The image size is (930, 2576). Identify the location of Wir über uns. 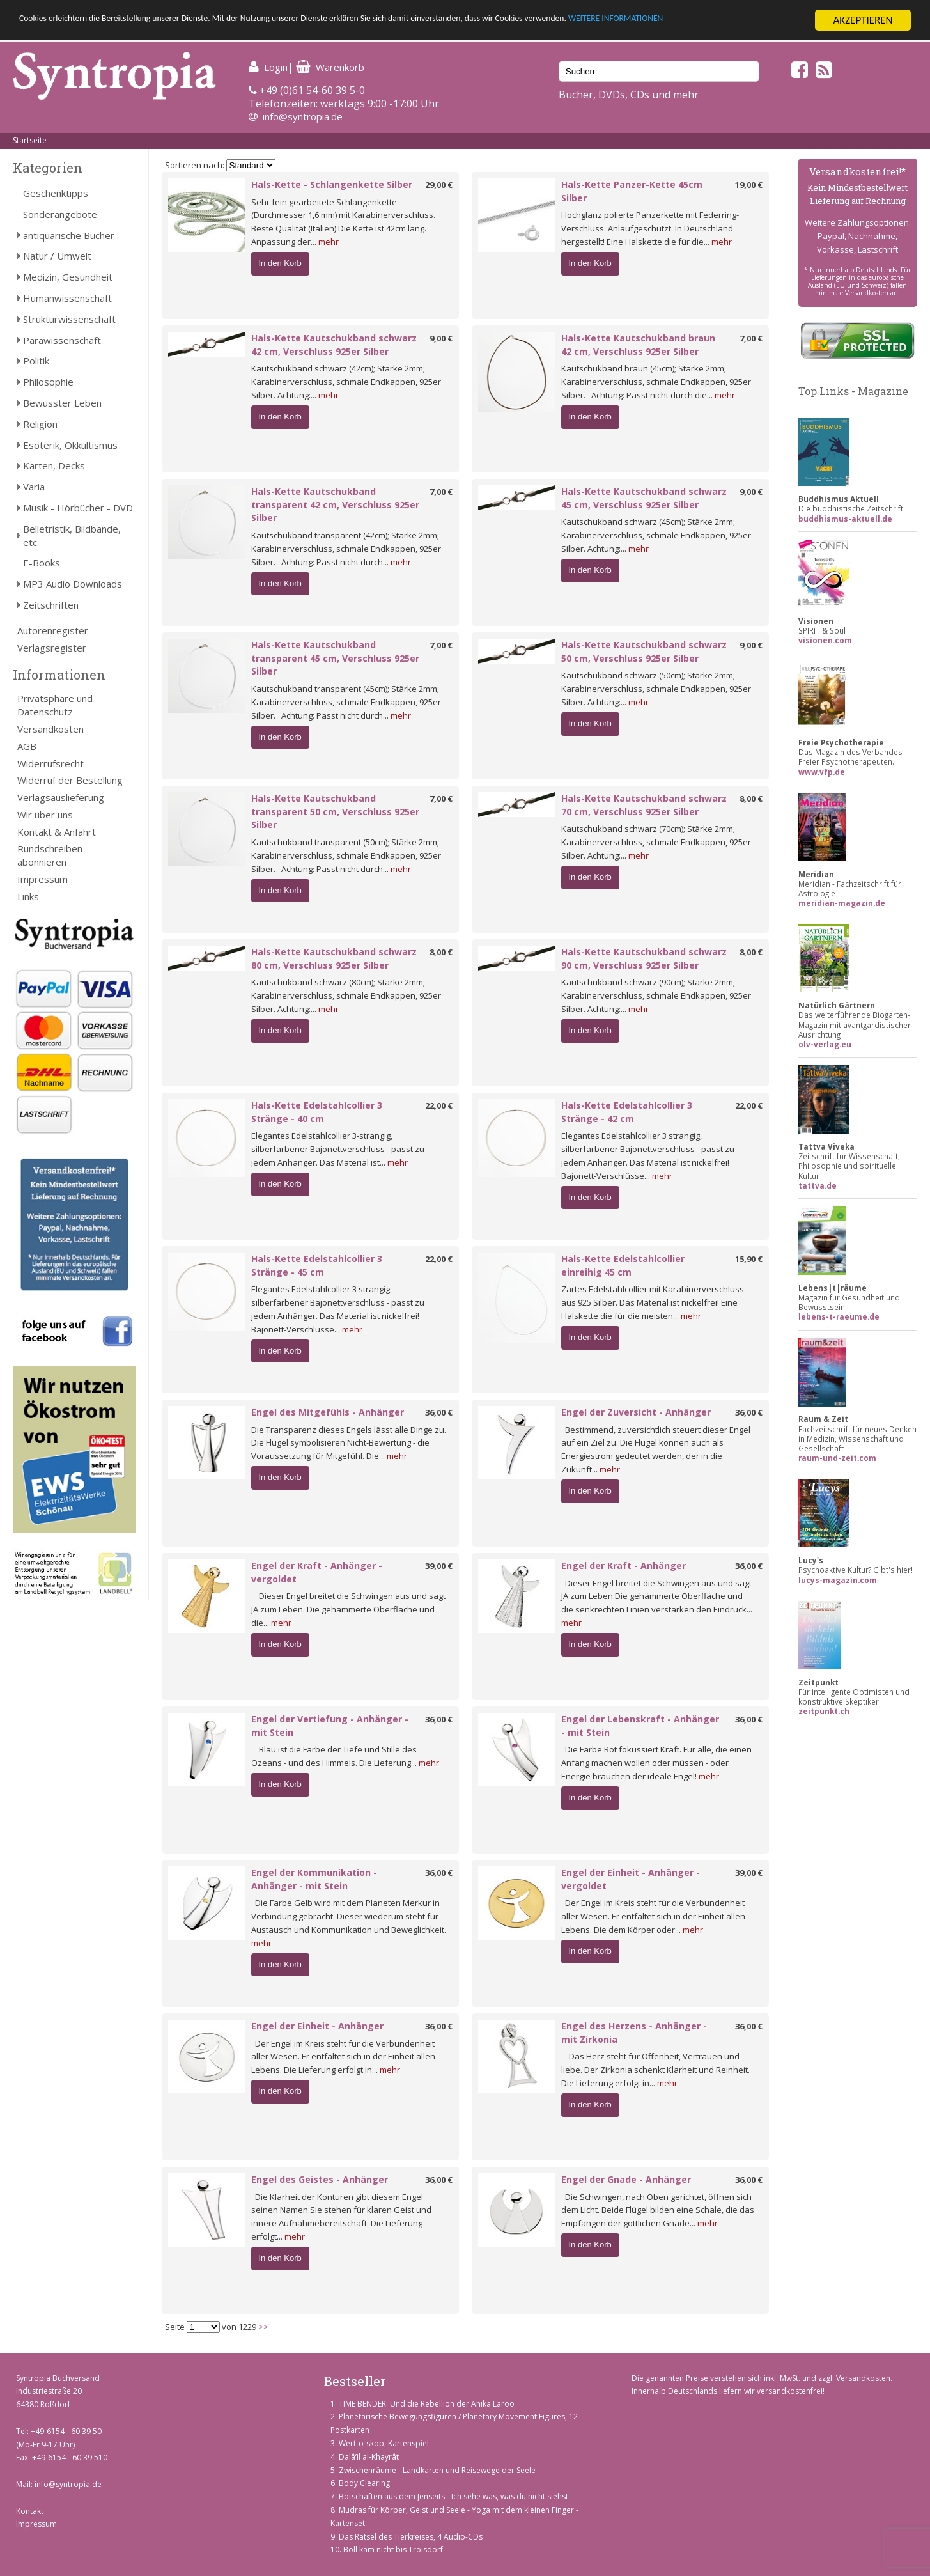
(45, 814).